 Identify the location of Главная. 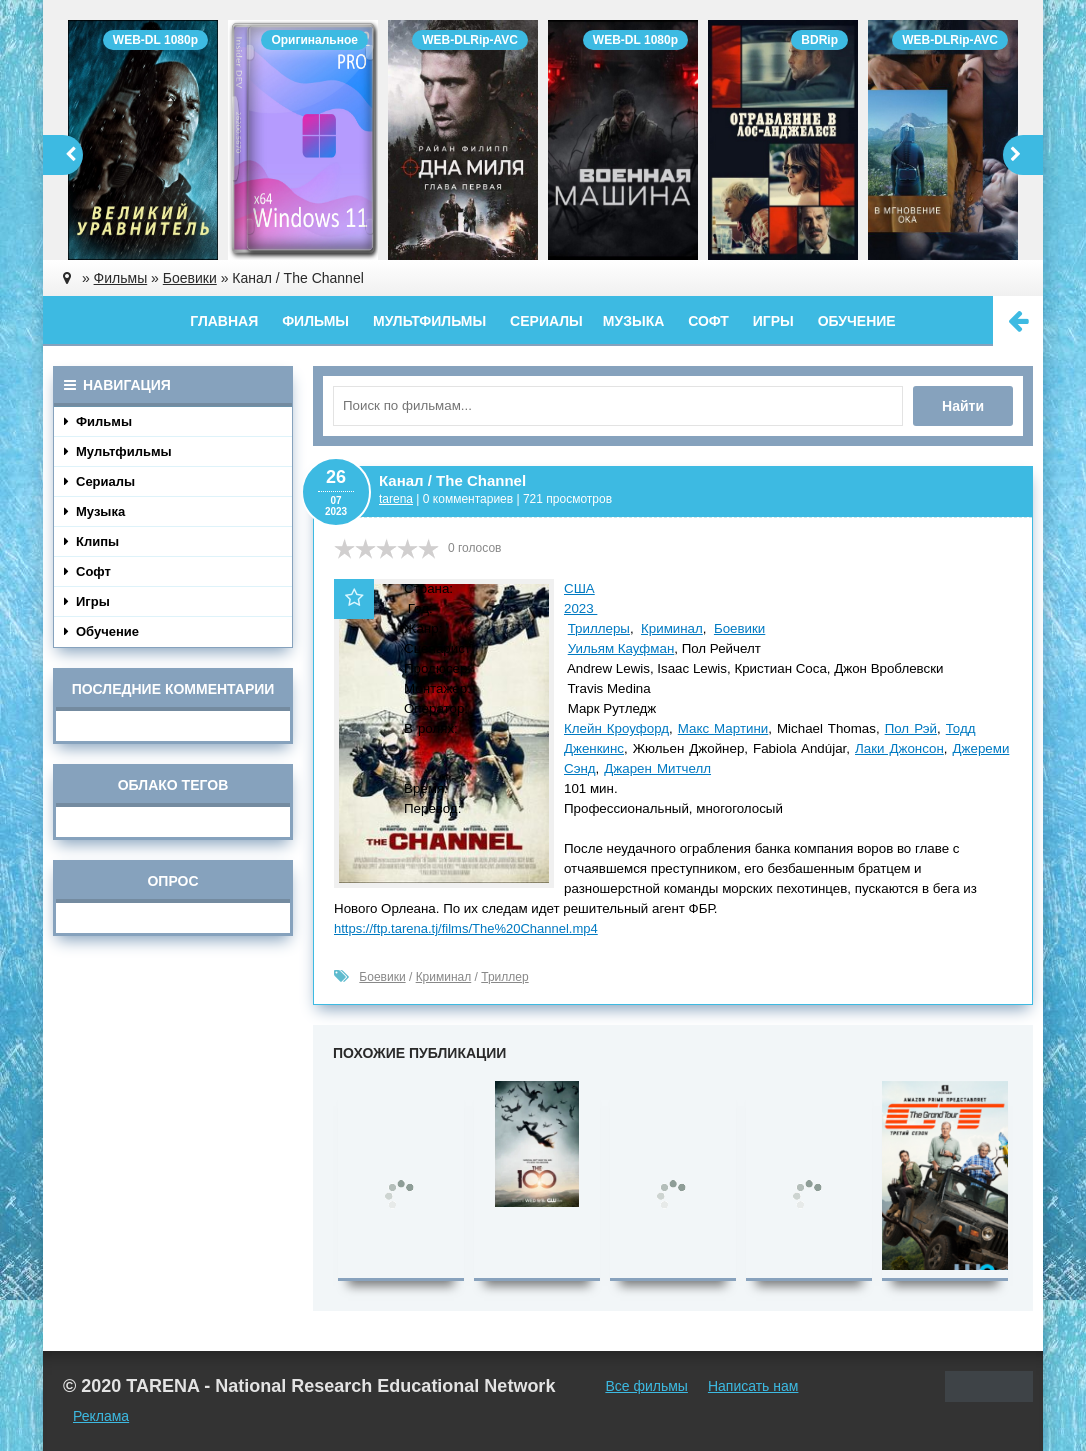
(224, 321).